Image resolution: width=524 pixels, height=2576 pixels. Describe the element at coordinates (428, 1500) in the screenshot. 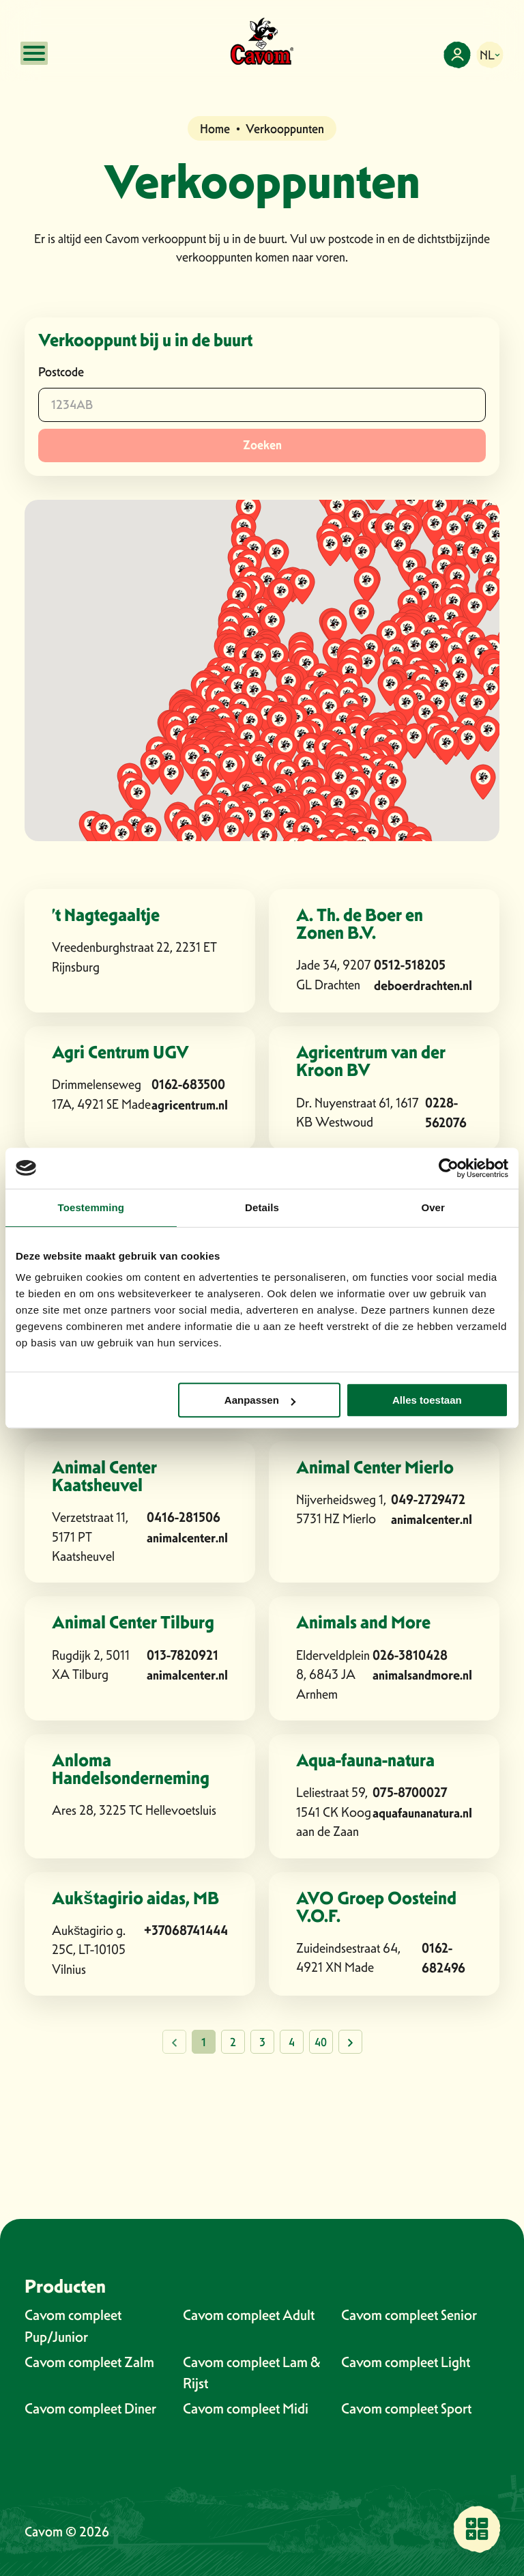

I see `049-2729472` at that location.